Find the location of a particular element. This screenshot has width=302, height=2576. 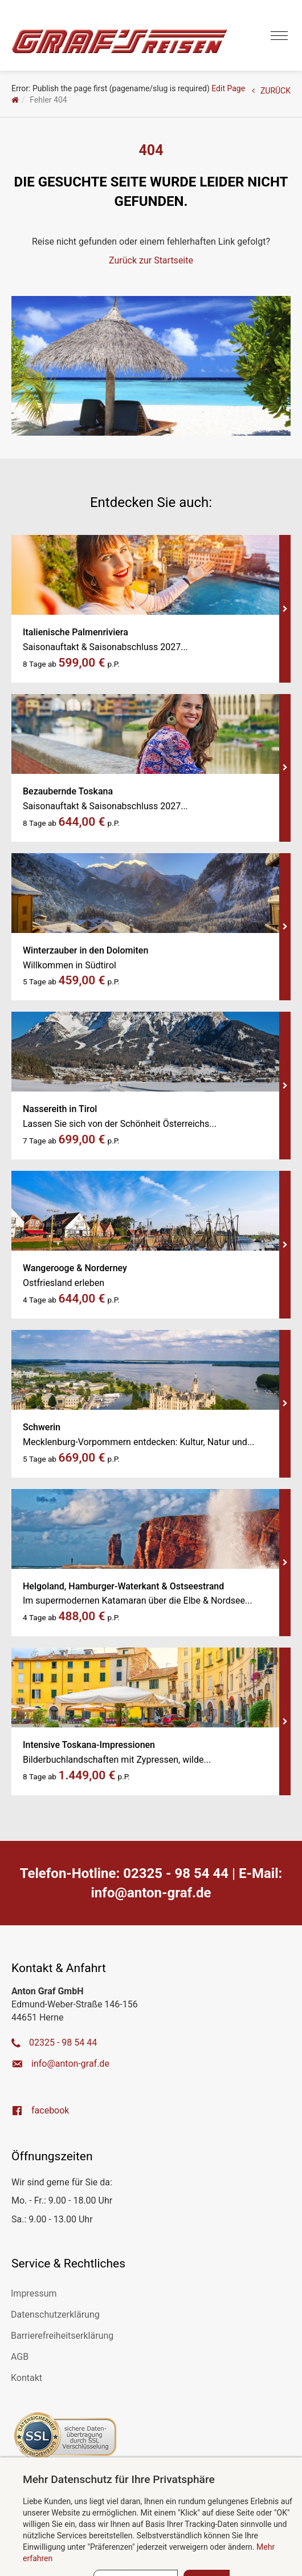

Mehr Datenschutz für Ihre Privatsphäre is located at coordinates (119, 2479).